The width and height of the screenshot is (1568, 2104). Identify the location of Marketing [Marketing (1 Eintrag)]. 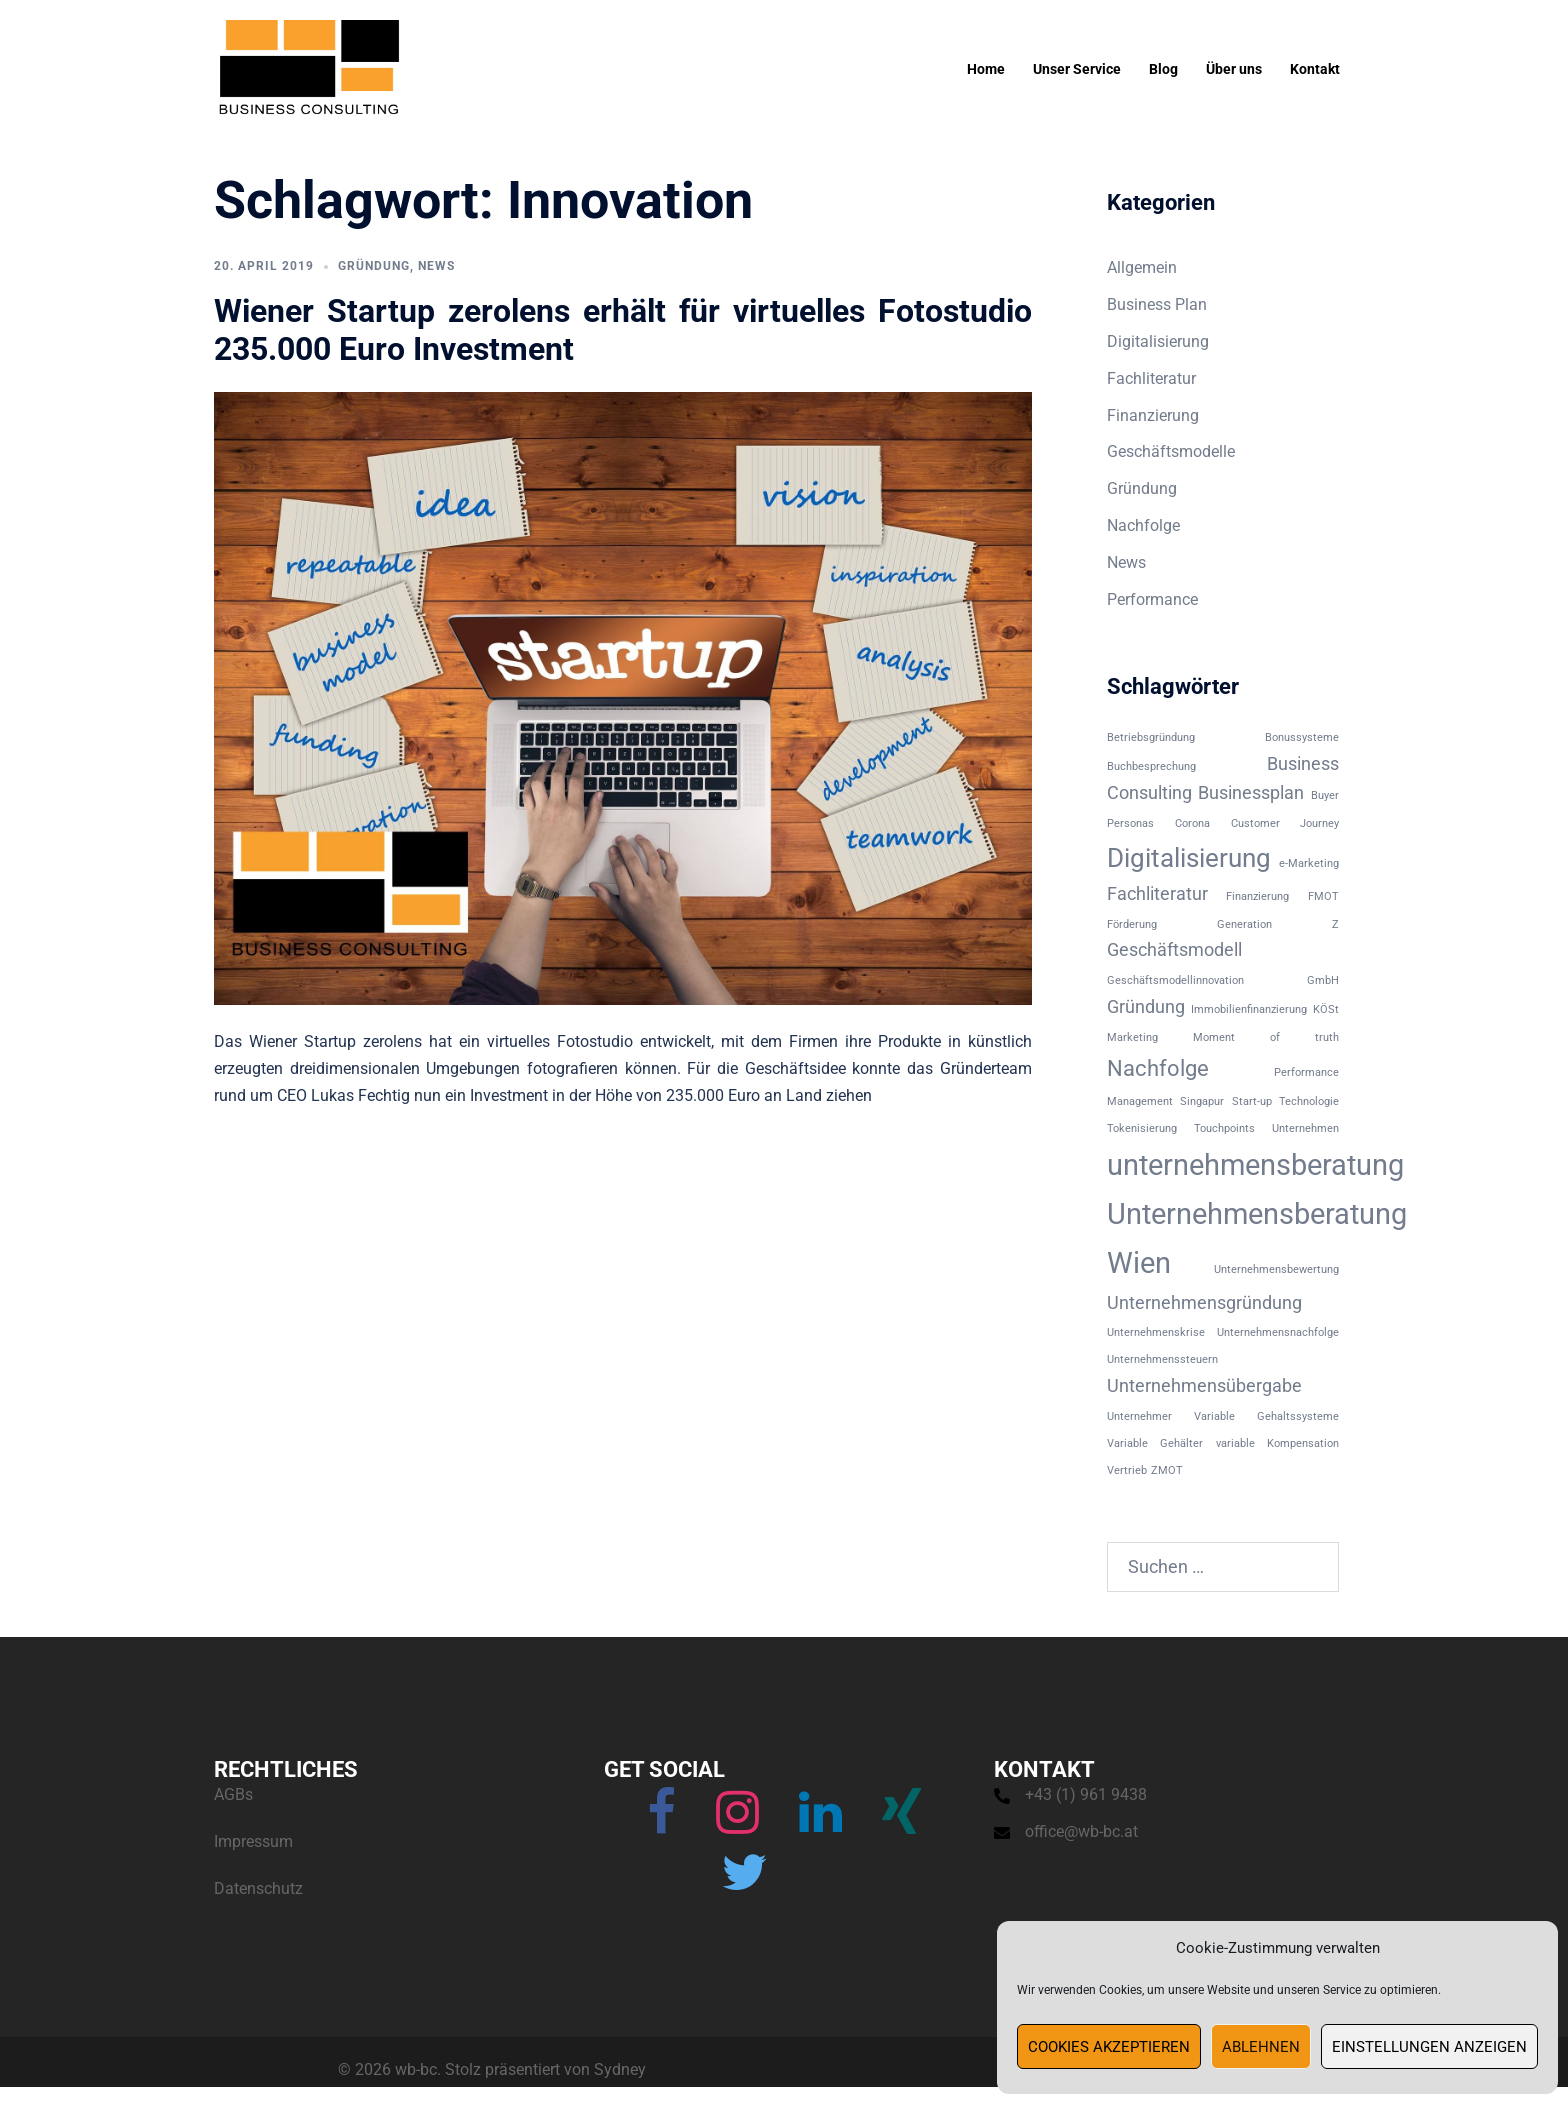
(1132, 1037).